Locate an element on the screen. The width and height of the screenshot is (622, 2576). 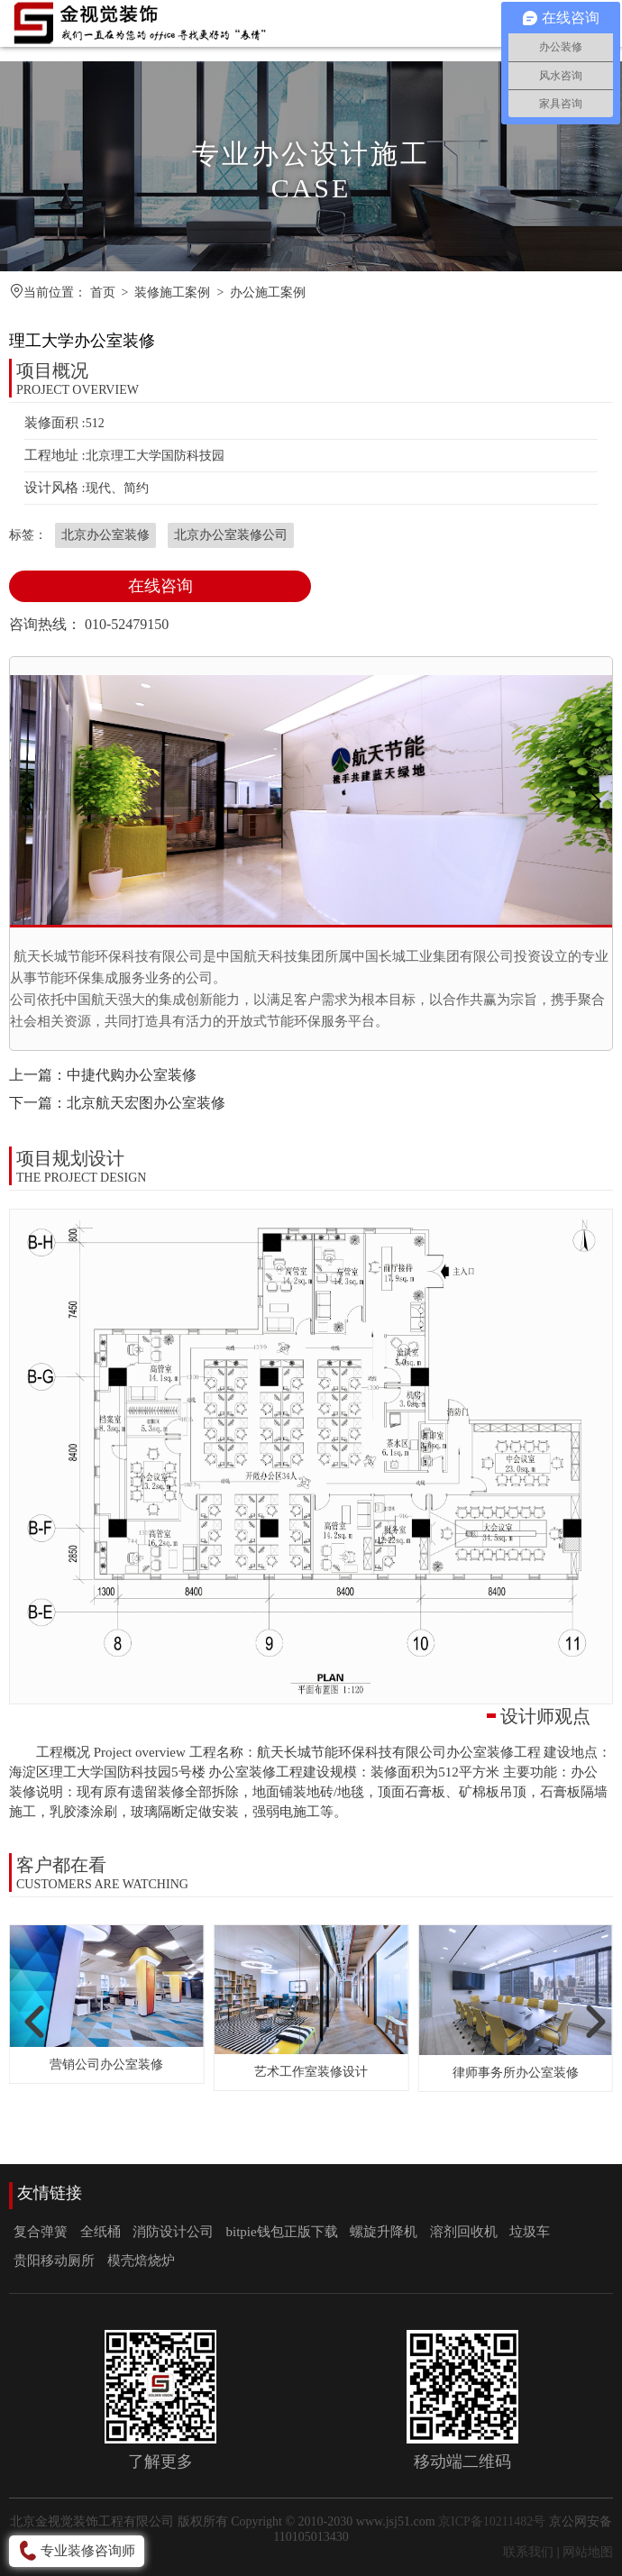
在线咨询 is located at coordinates (160, 586).